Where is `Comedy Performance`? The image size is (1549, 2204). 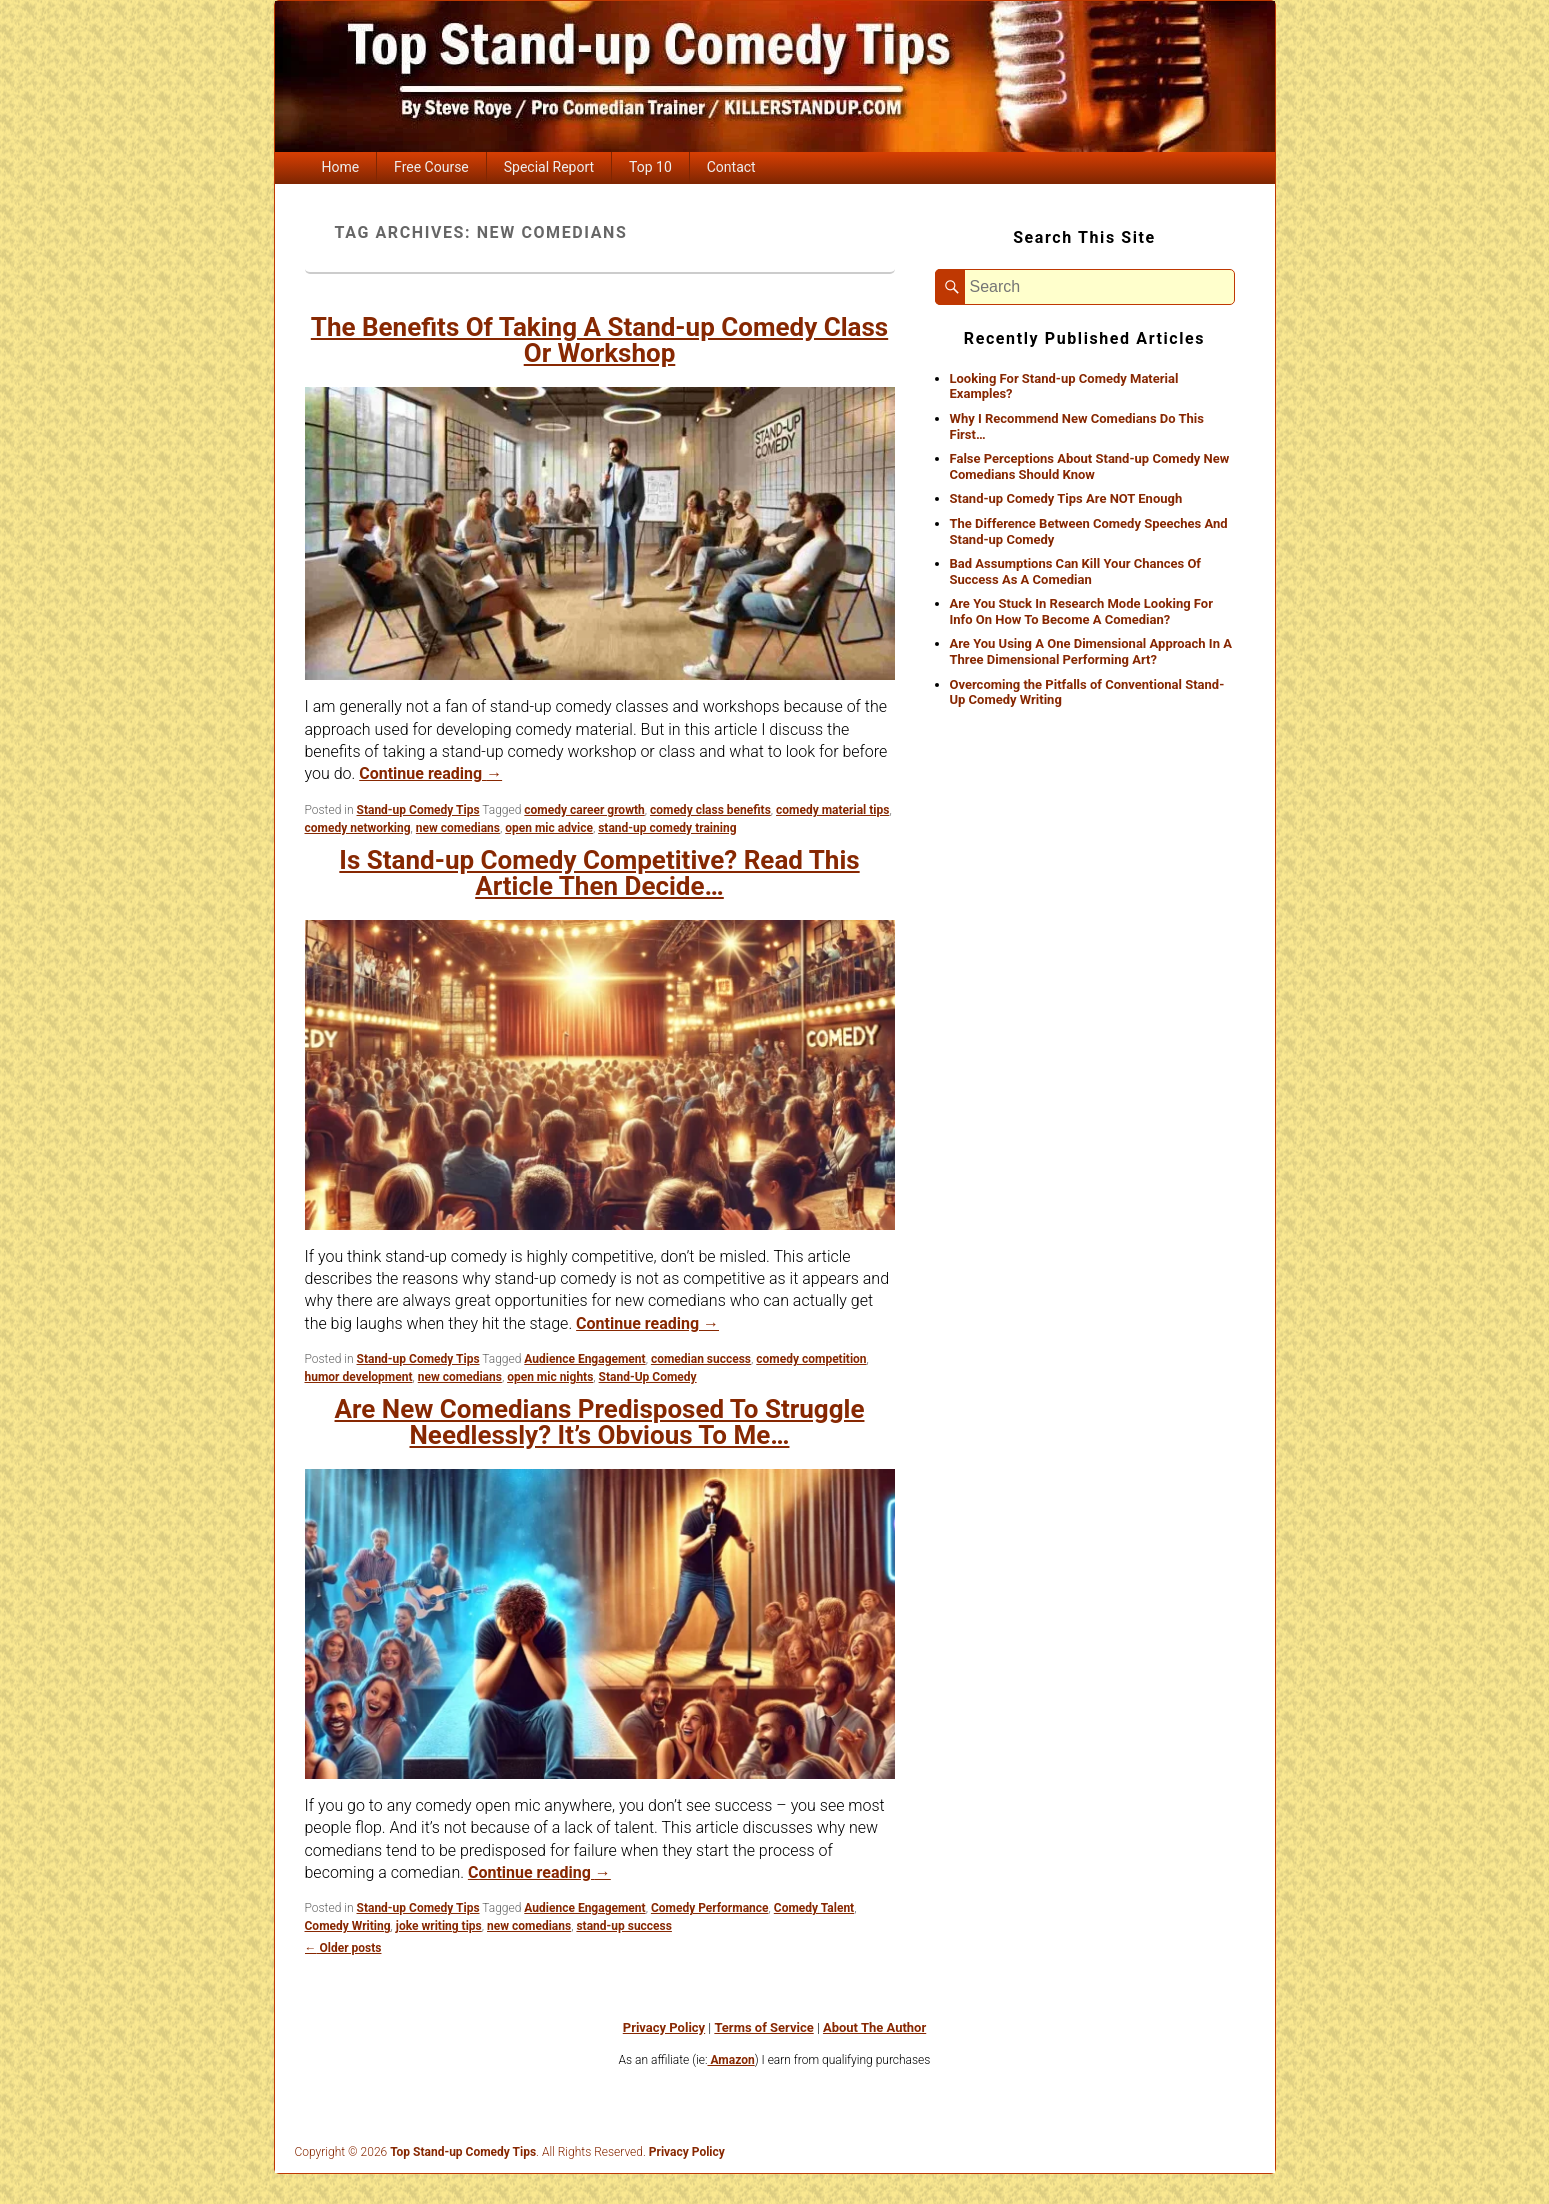
Comedy Performance is located at coordinates (710, 1908).